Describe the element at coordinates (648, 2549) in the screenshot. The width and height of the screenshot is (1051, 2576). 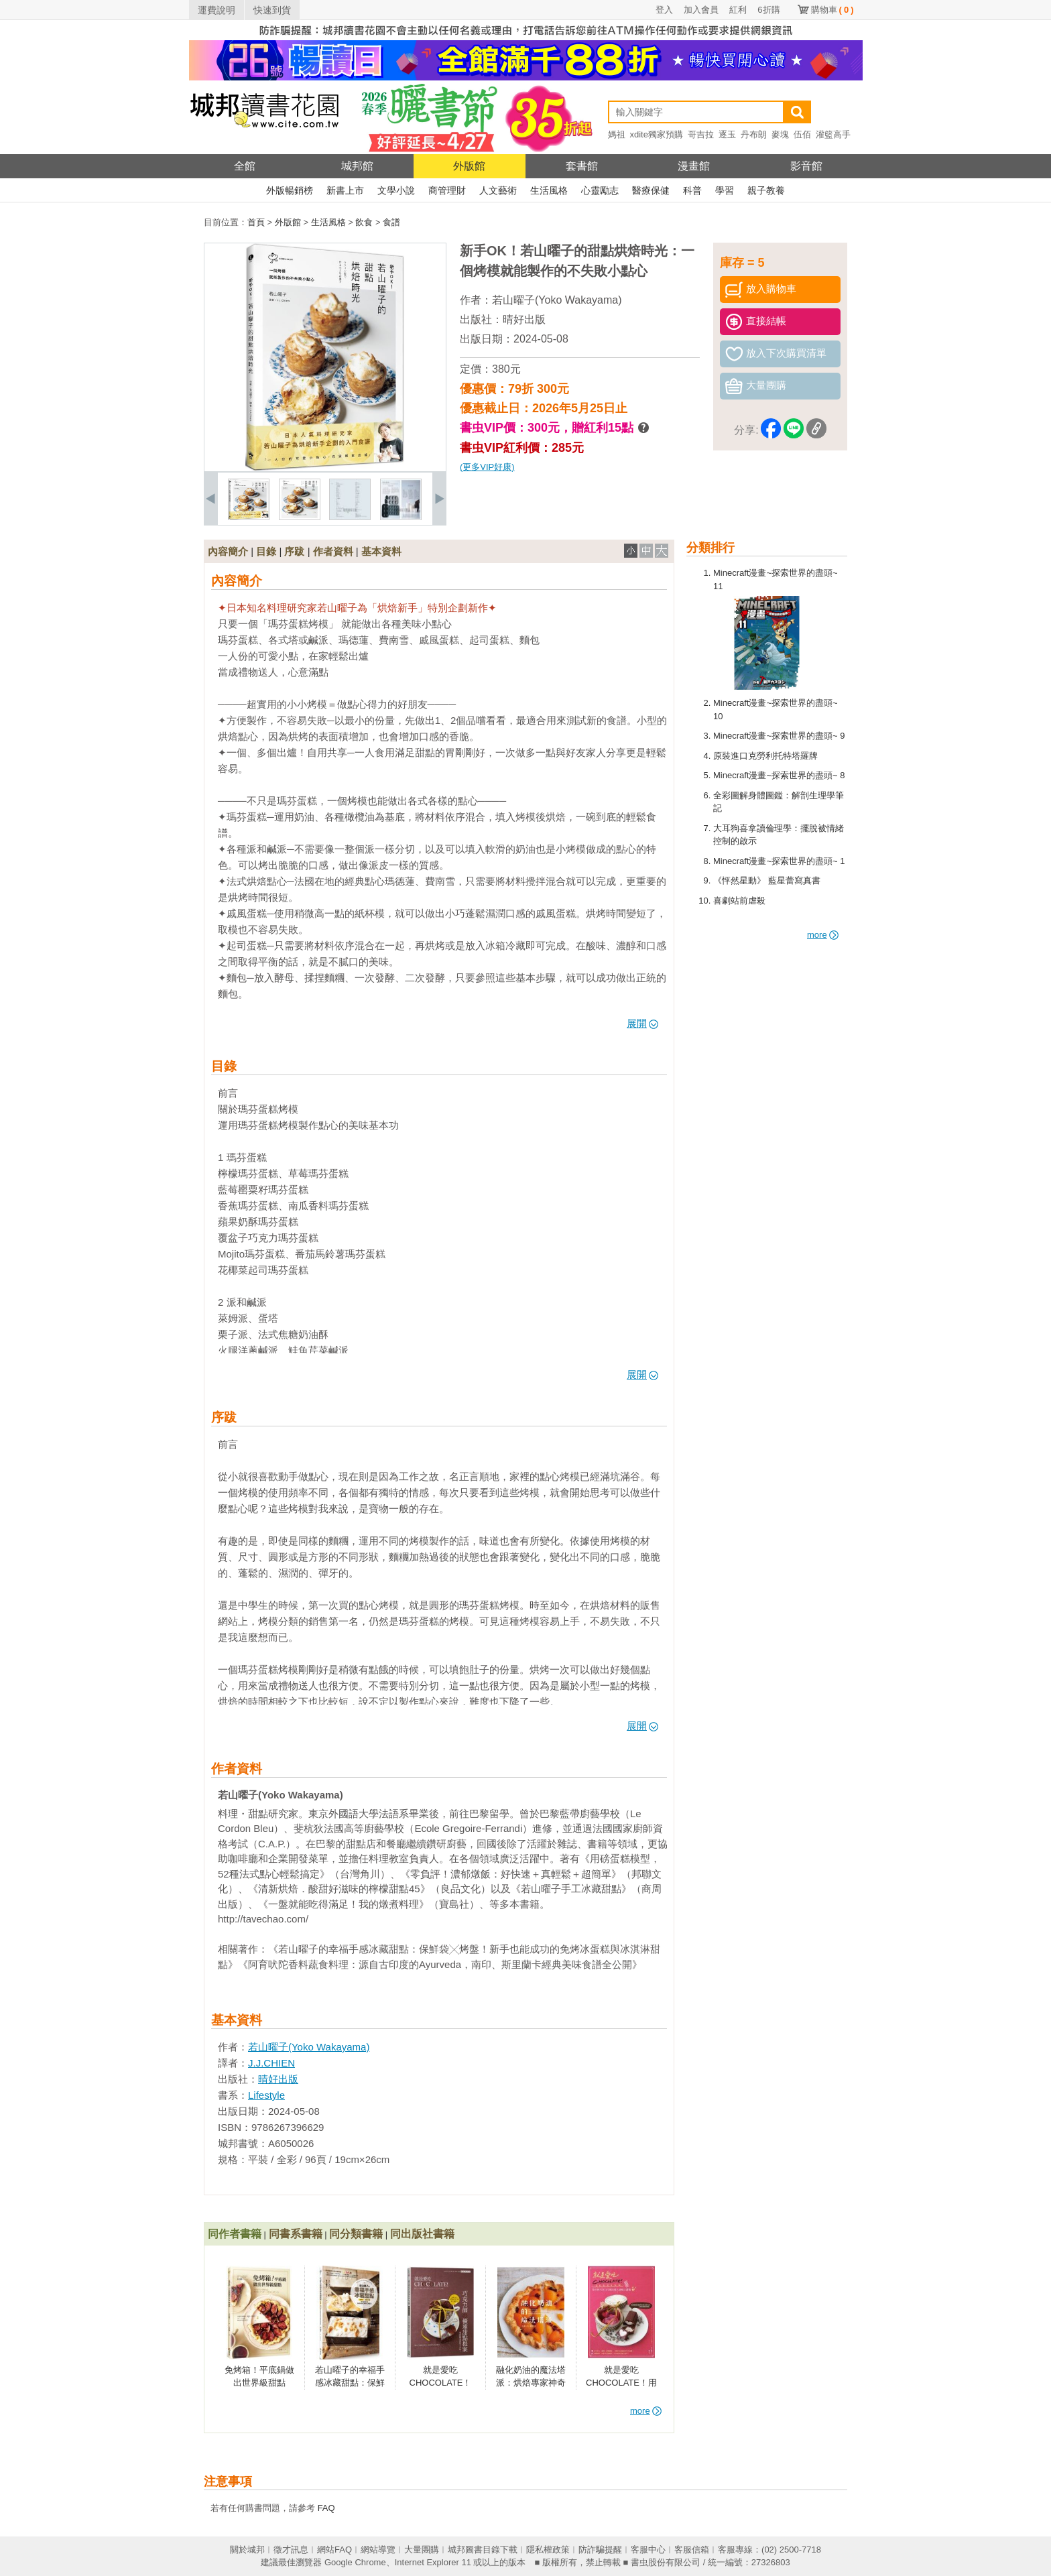
I see `客服中心` at that location.